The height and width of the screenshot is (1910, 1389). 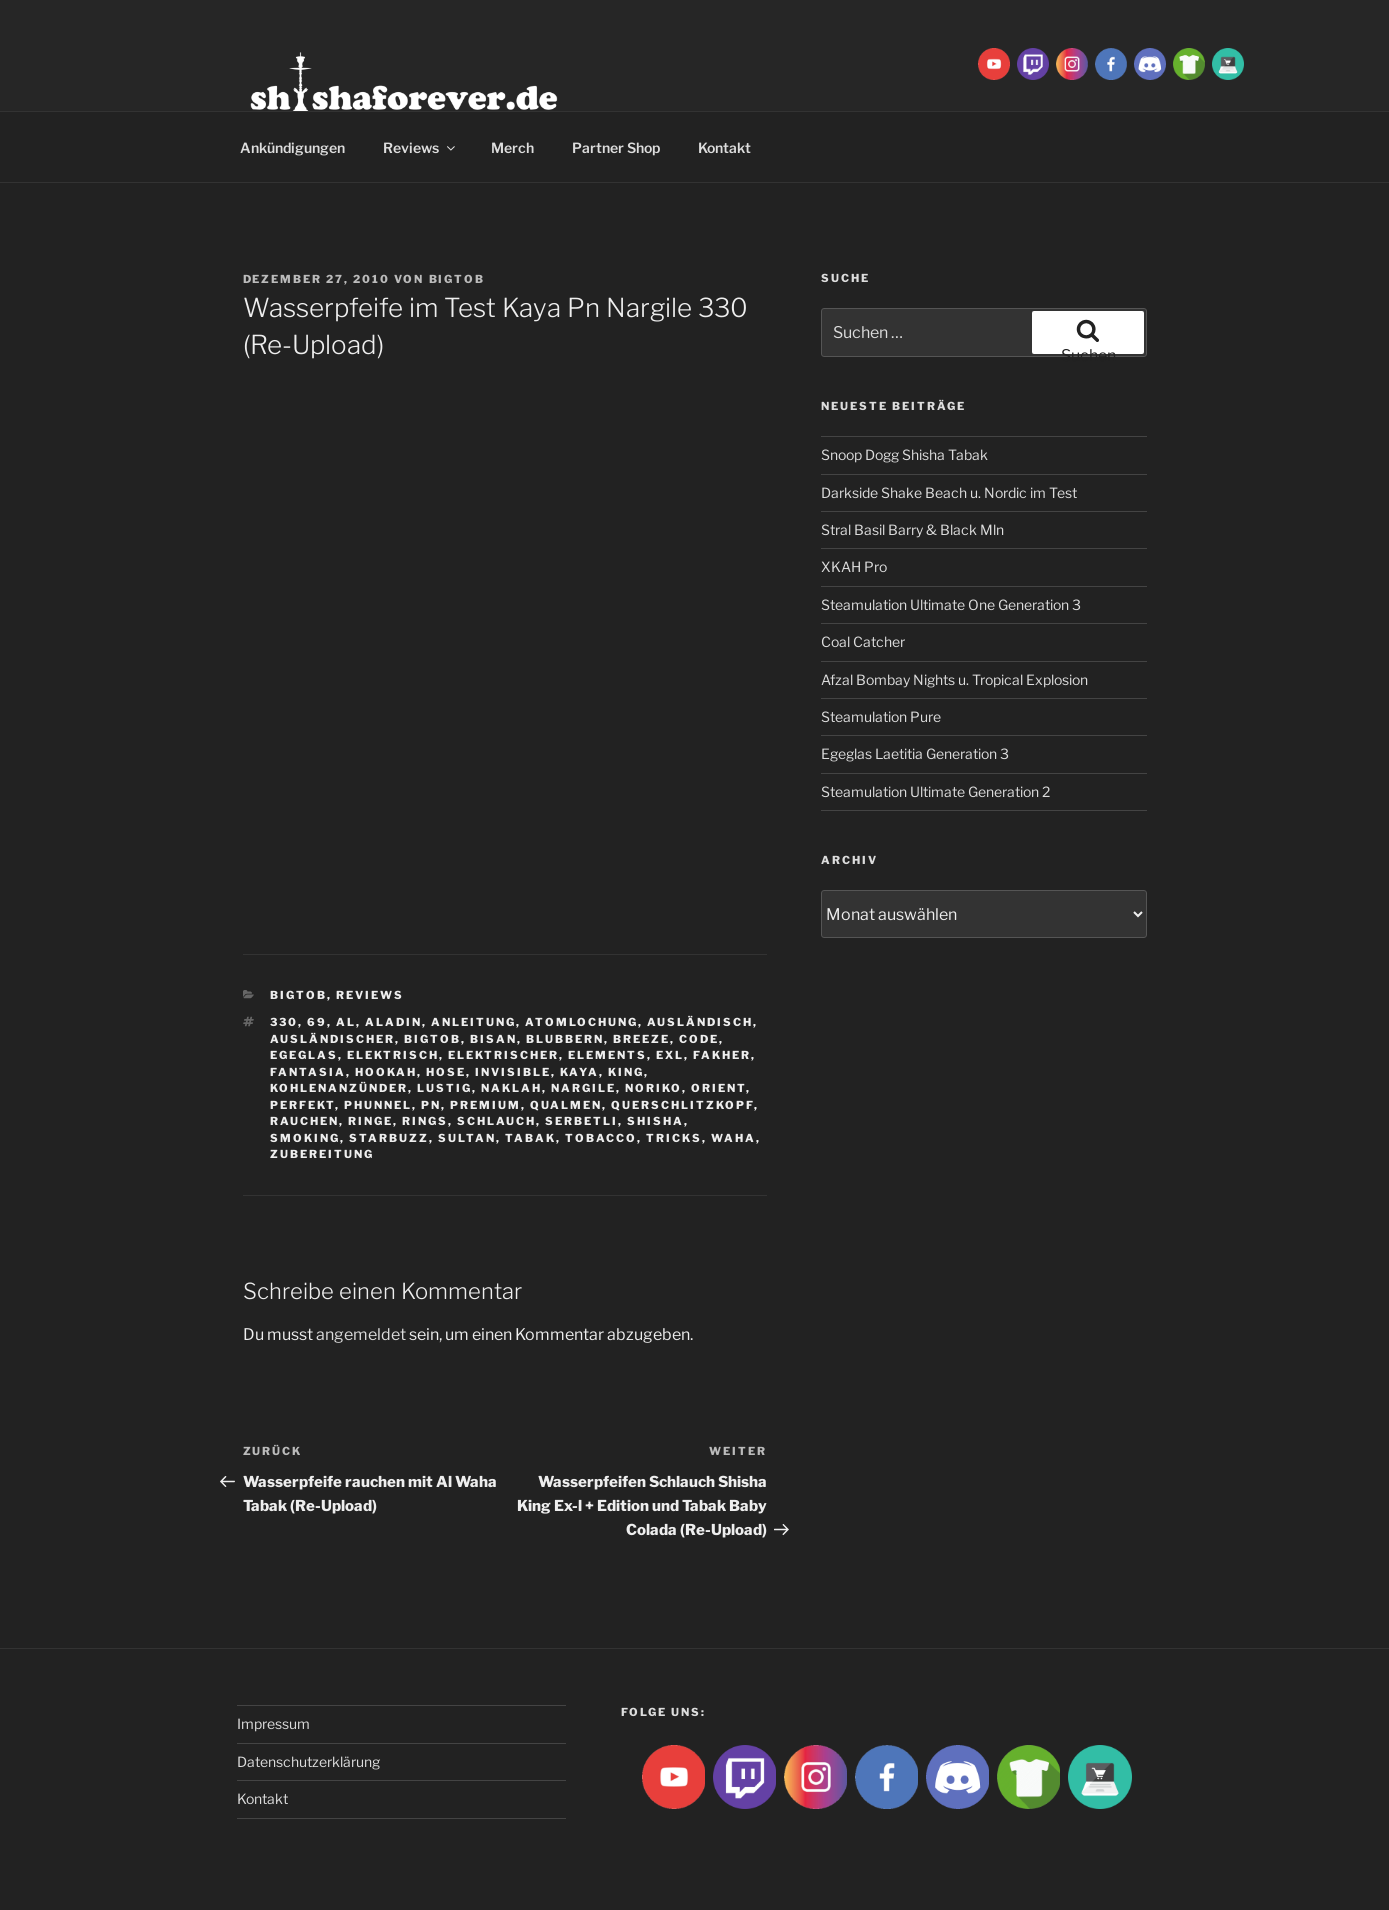 I want to click on King, so click(x=626, y=1072).